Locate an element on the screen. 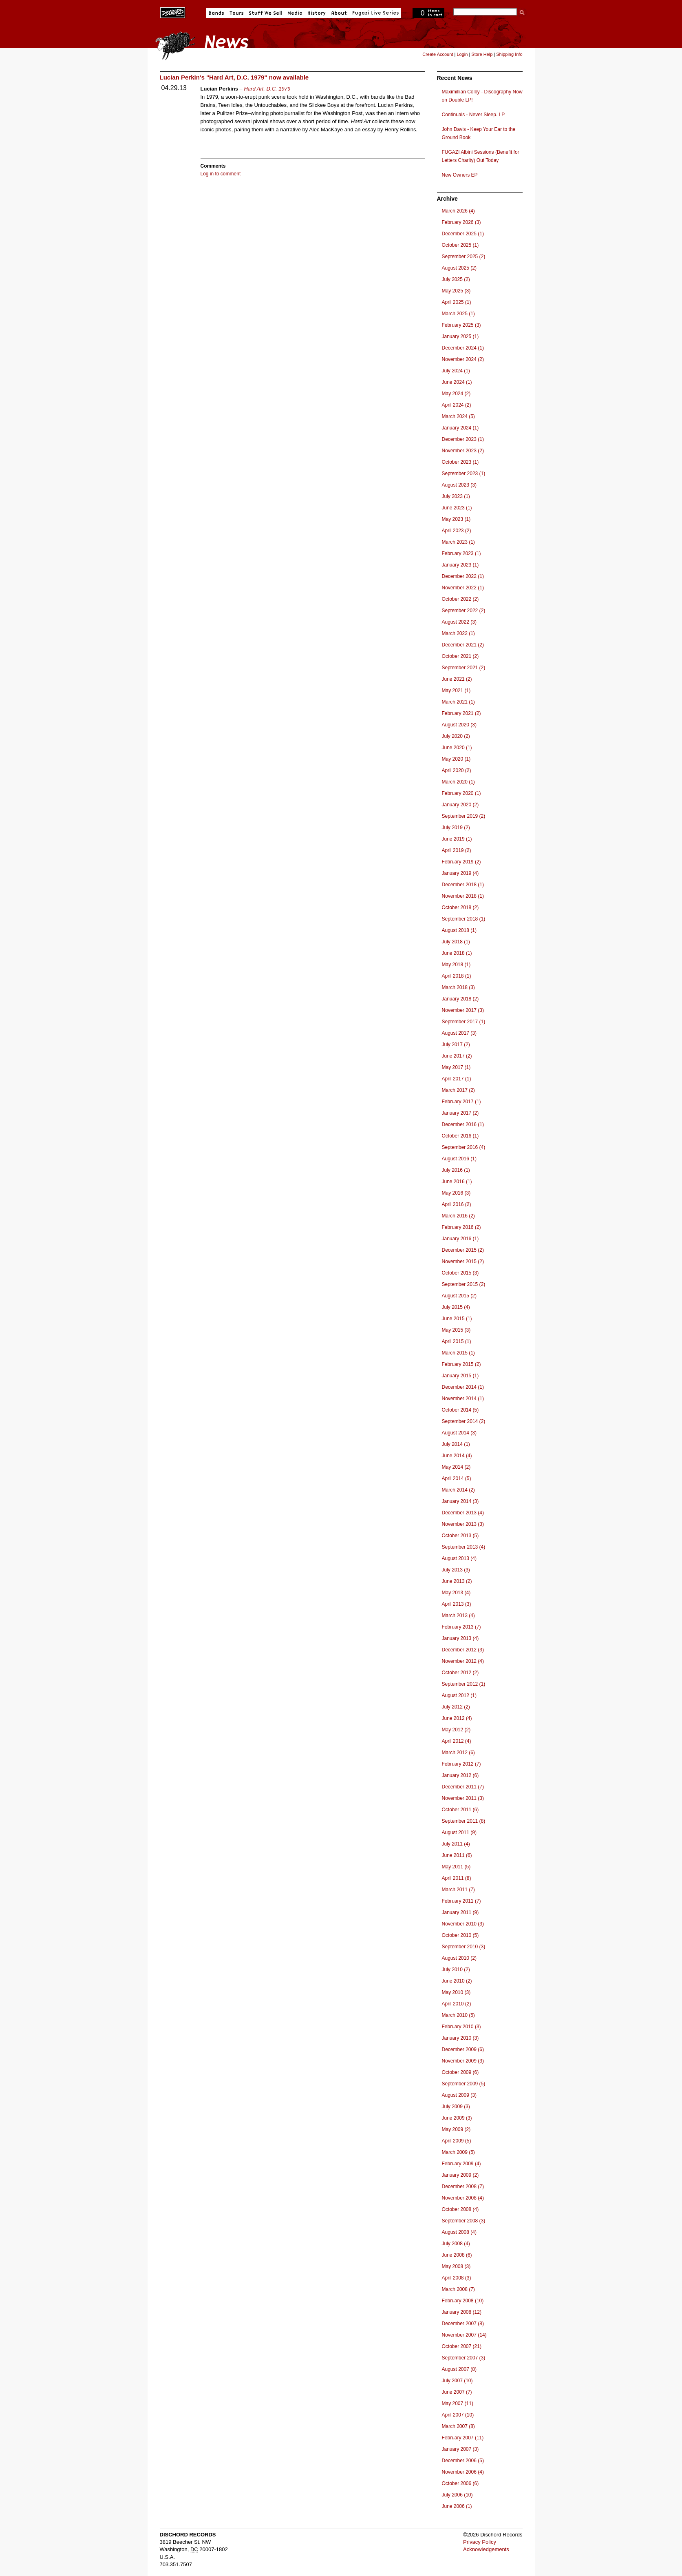 The image size is (682, 2576). November 2007 (14) is located at coordinates (464, 2335).